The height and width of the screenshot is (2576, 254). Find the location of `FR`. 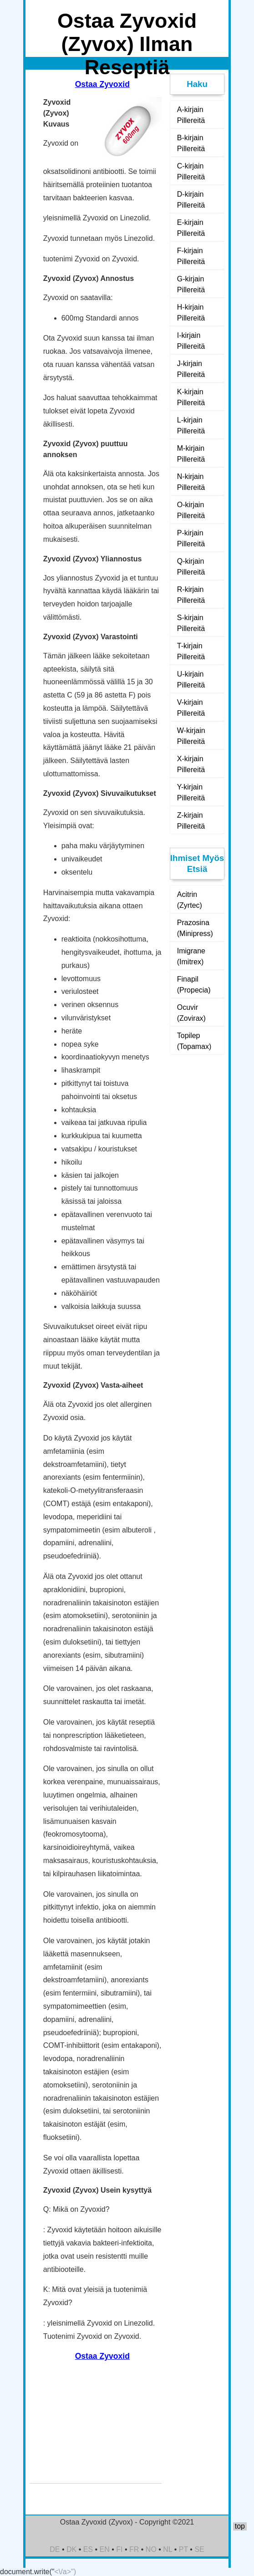

FR is located at coordinates (134, 2549).